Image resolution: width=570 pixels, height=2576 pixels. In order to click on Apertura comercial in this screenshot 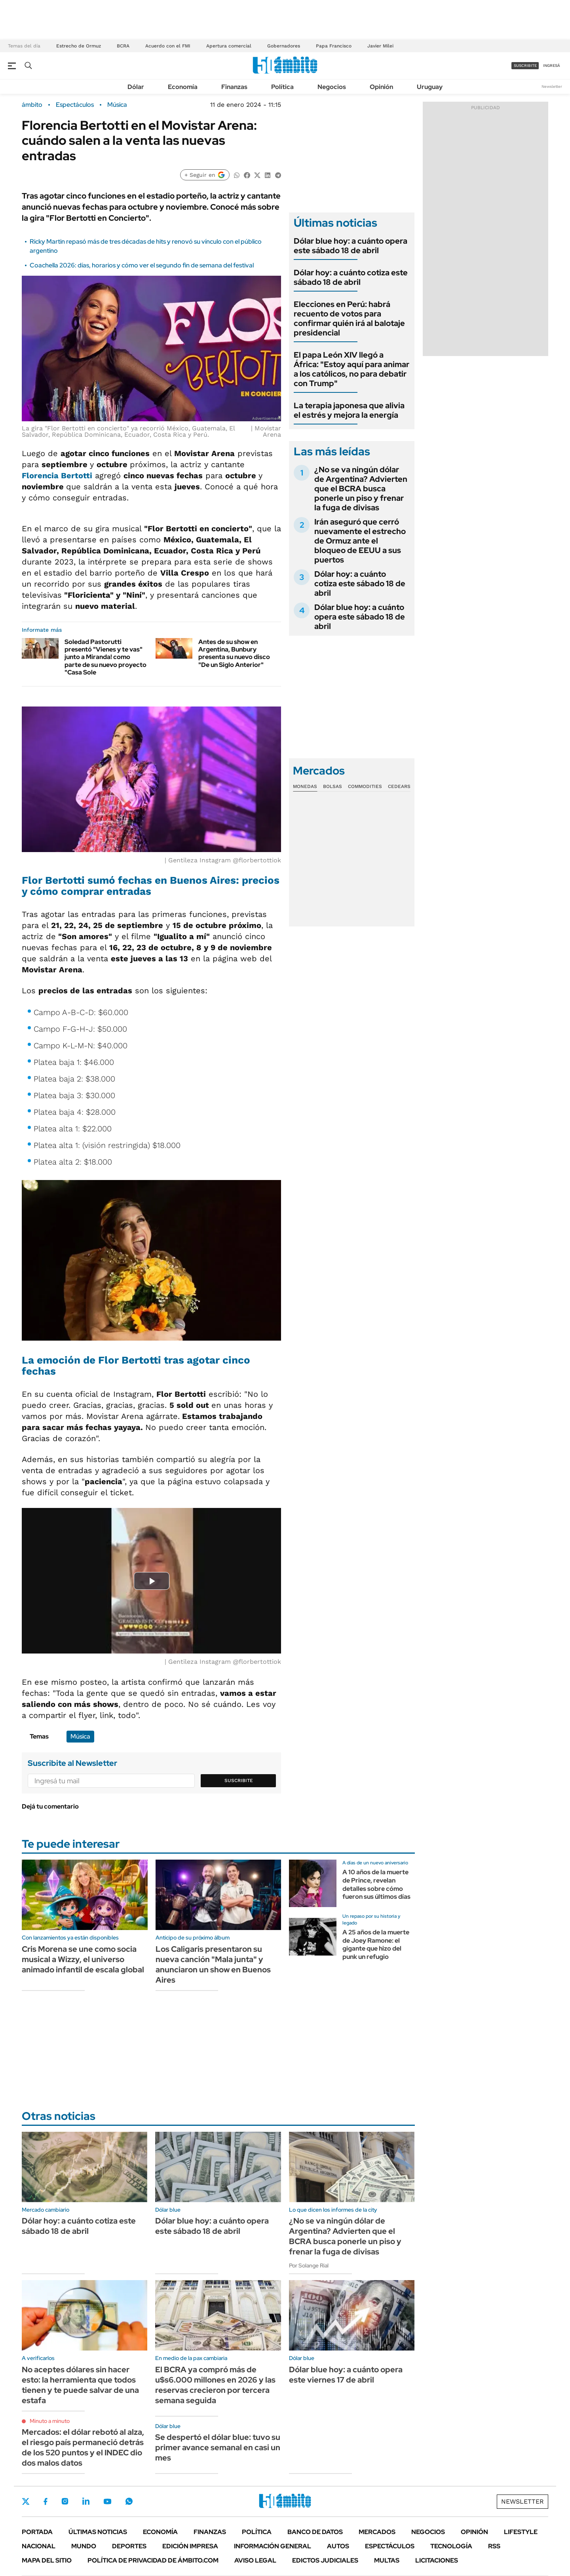, I will do `click(228, 46)`.